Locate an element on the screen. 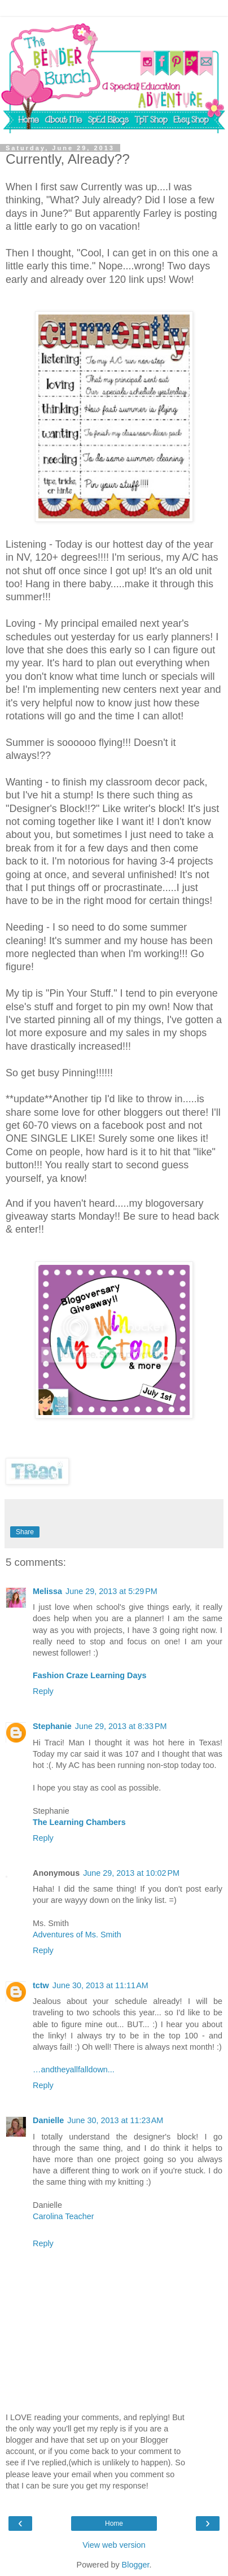 The image size is (228, 2576). Melissa is located at coordinates (47, 1591).